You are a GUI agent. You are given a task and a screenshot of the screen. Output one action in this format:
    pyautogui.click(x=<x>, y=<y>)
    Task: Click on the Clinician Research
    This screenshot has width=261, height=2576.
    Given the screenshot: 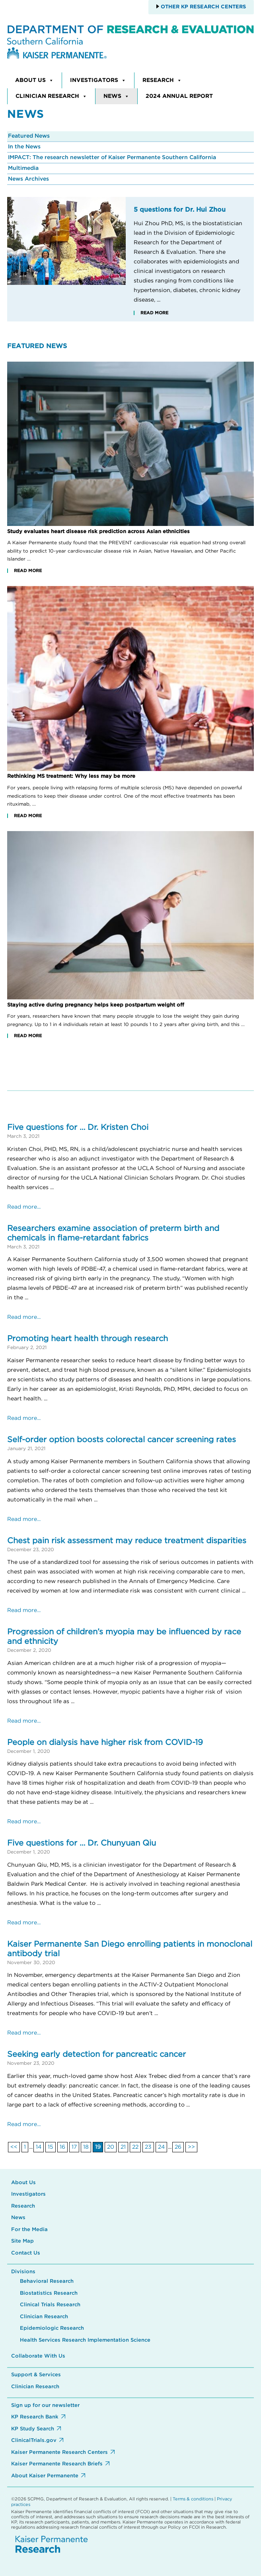 What is the action you would take?
    pyautogui.click(x=51, y=96)
    